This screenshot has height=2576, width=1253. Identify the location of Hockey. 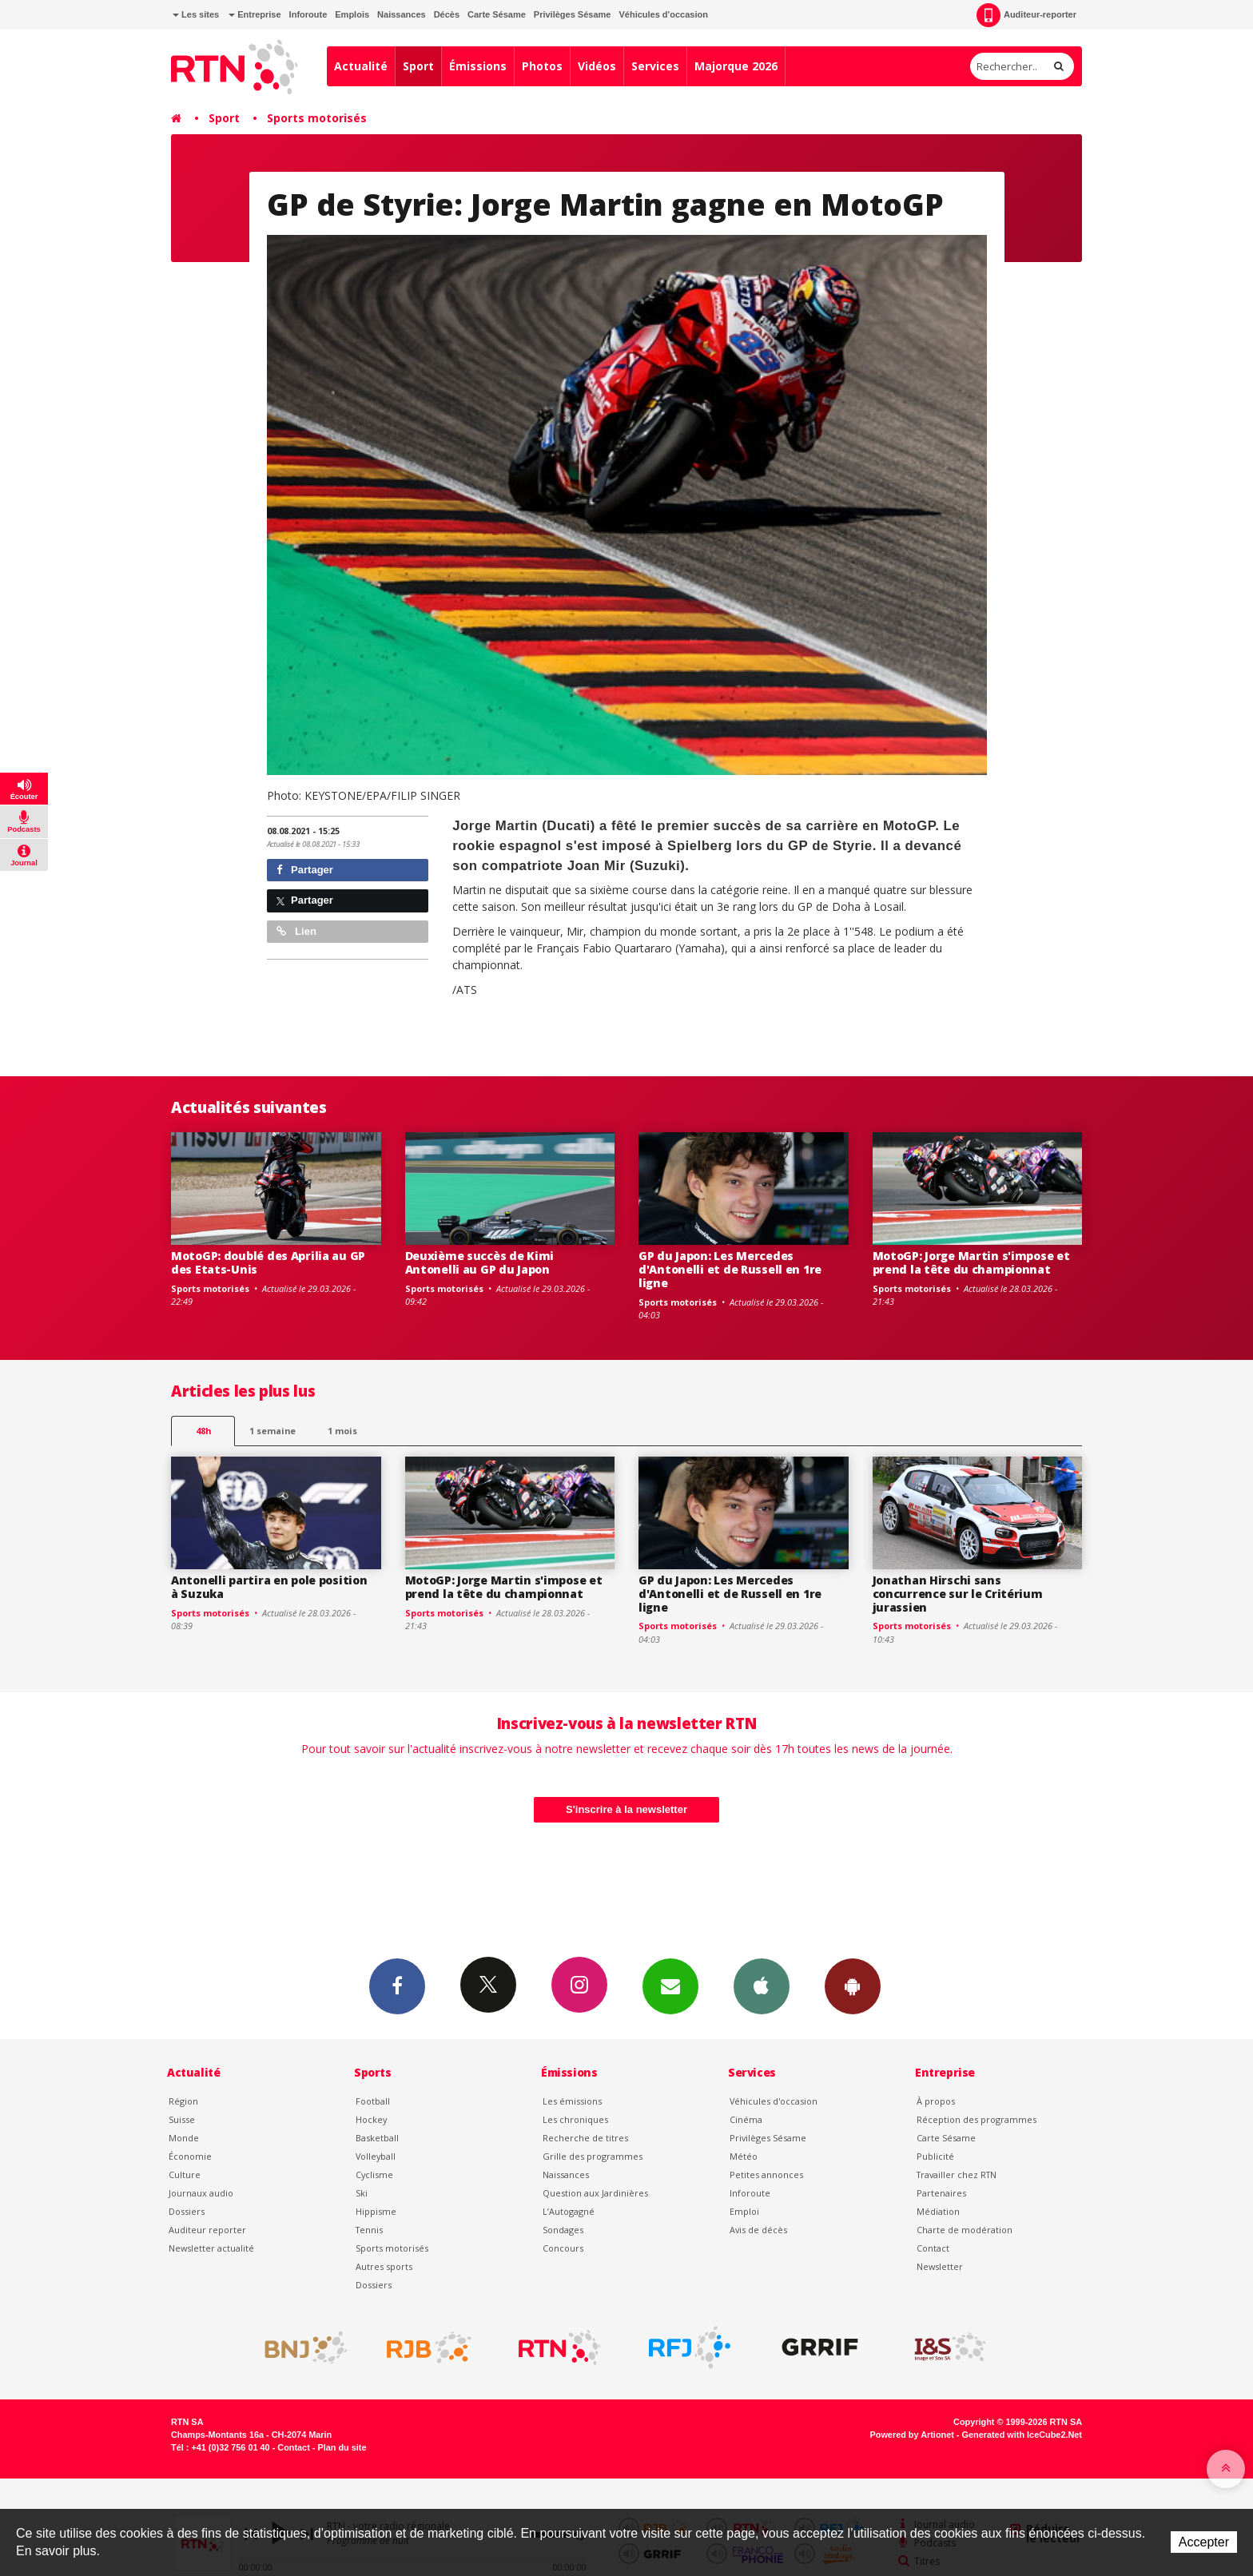
(371, 2119).